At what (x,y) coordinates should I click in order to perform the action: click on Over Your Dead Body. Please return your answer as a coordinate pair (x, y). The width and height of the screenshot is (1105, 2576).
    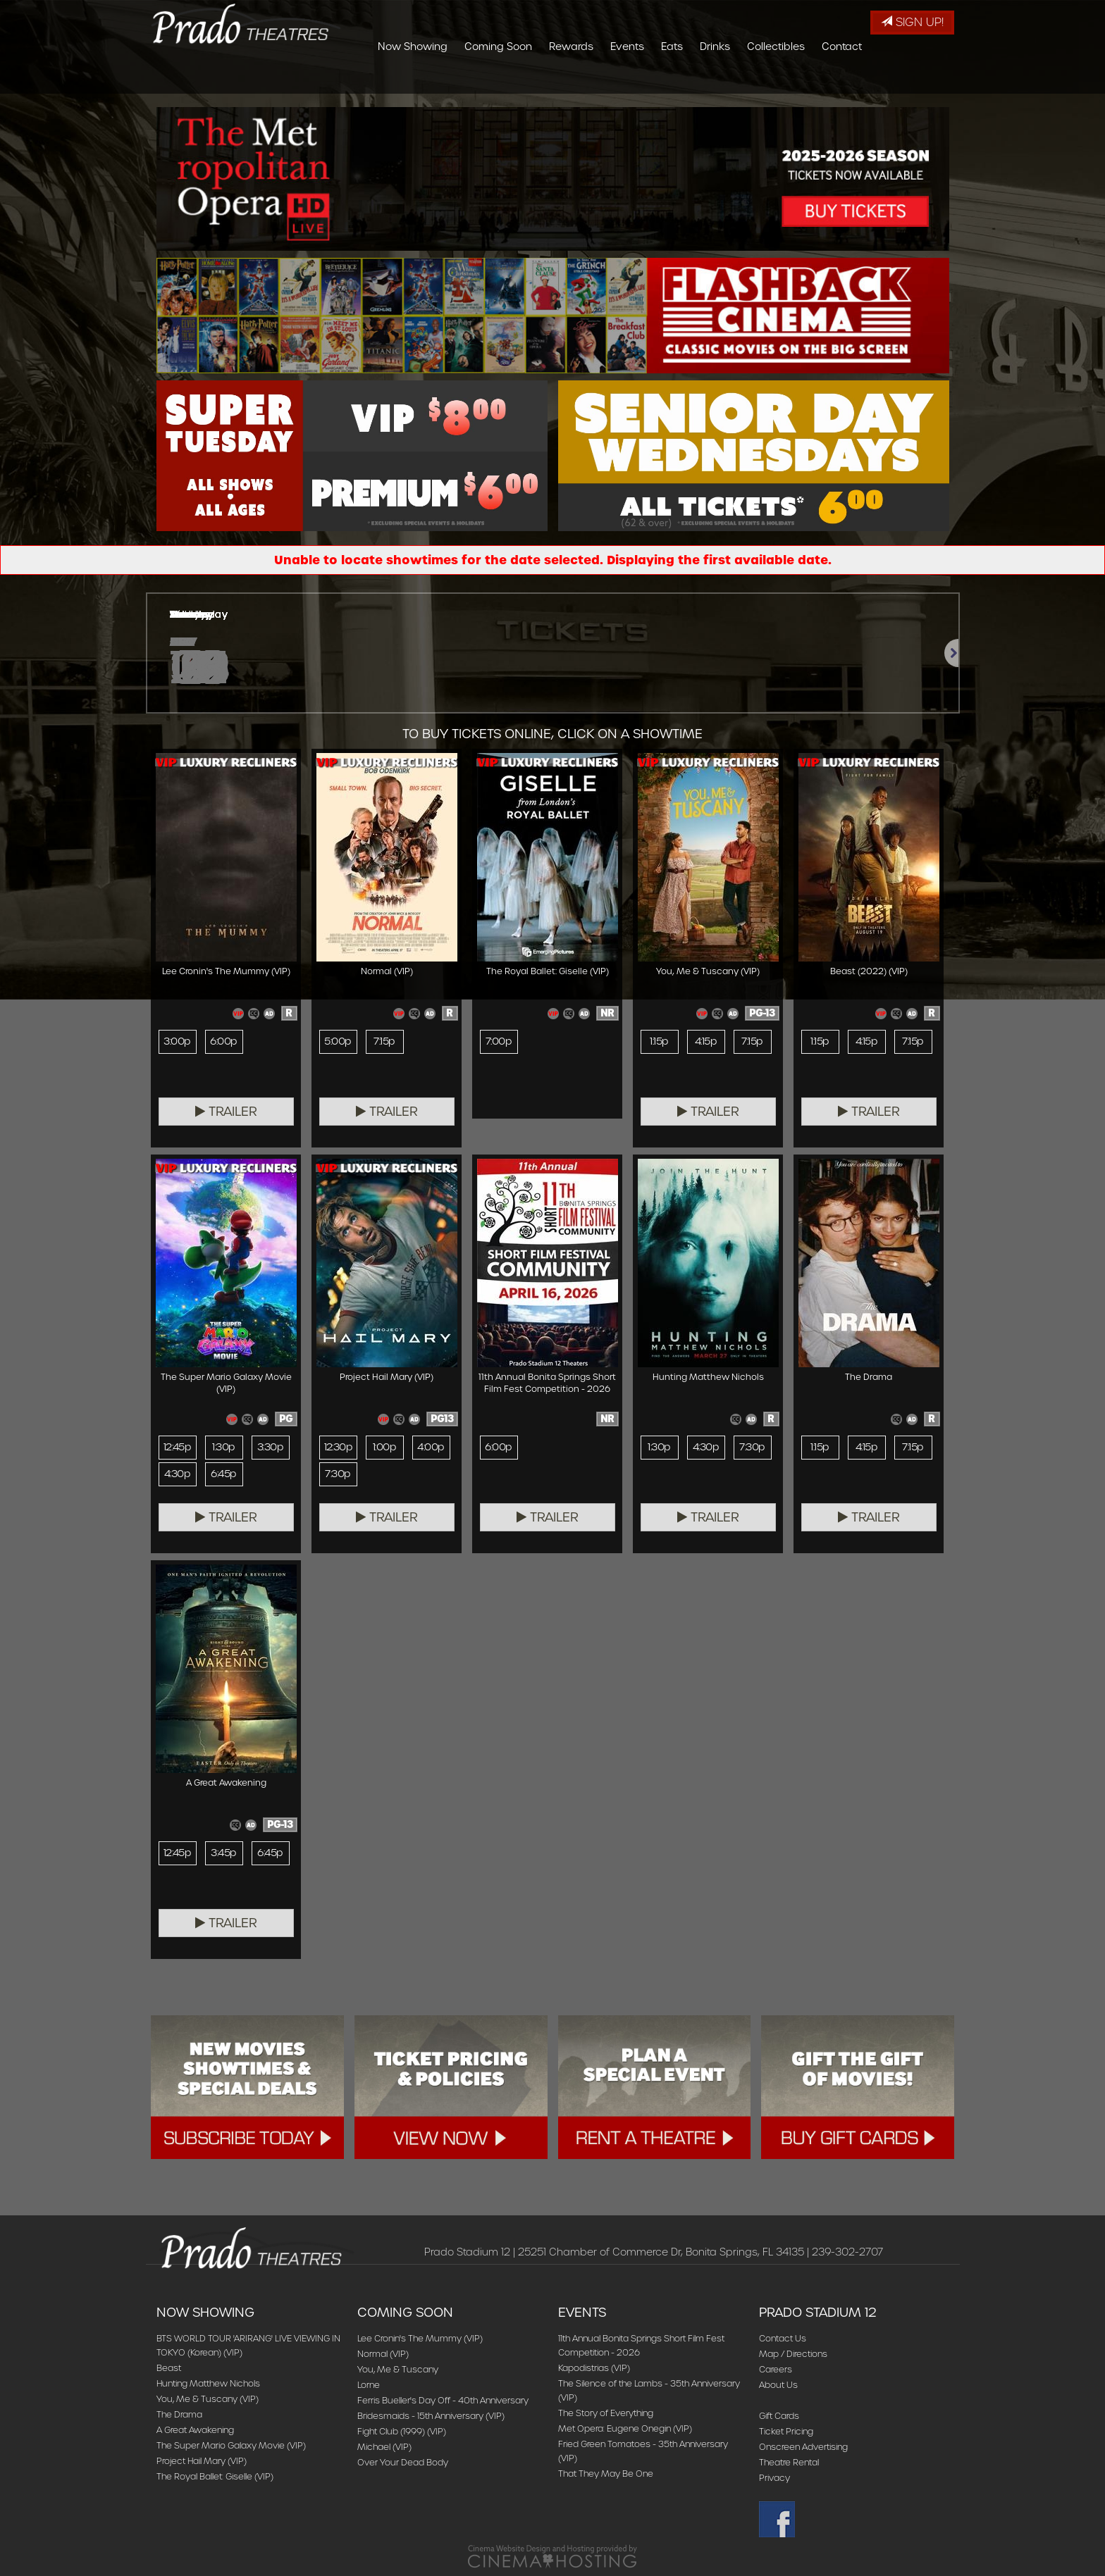
    Looking at the image, I should click on (402, 2462).